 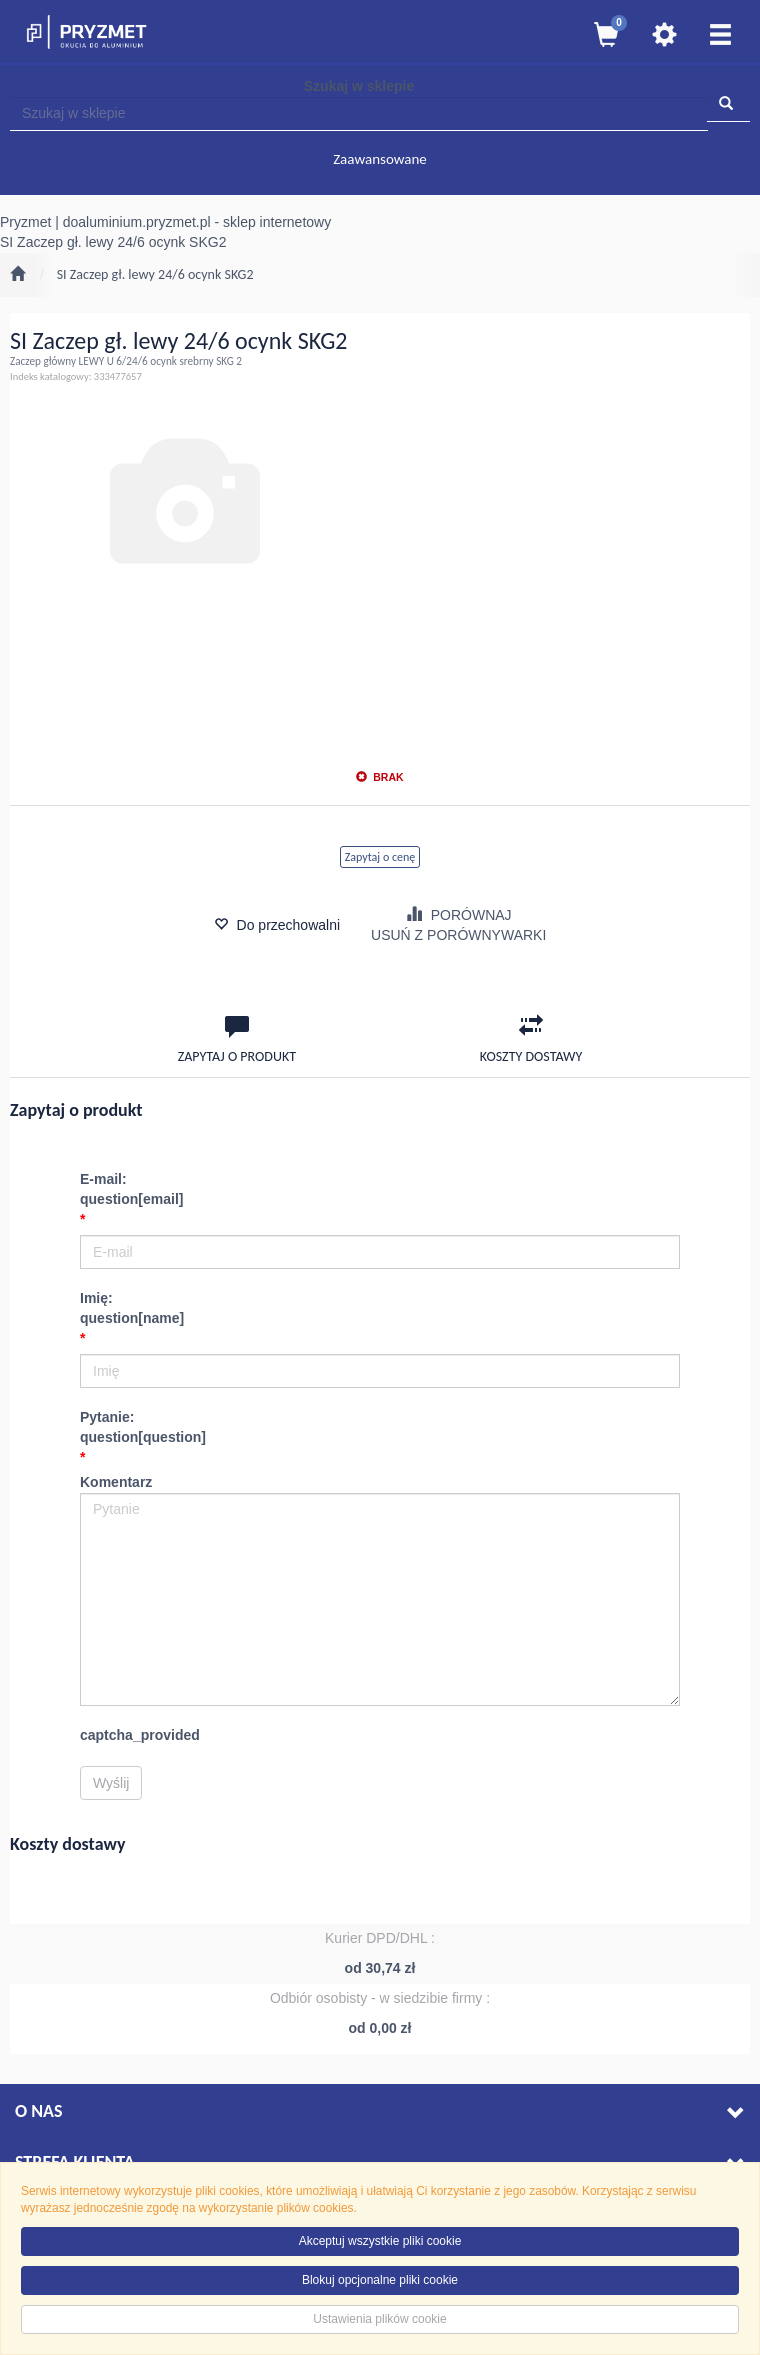 I want to click on E-mail:, so click(x=380, y=1190).